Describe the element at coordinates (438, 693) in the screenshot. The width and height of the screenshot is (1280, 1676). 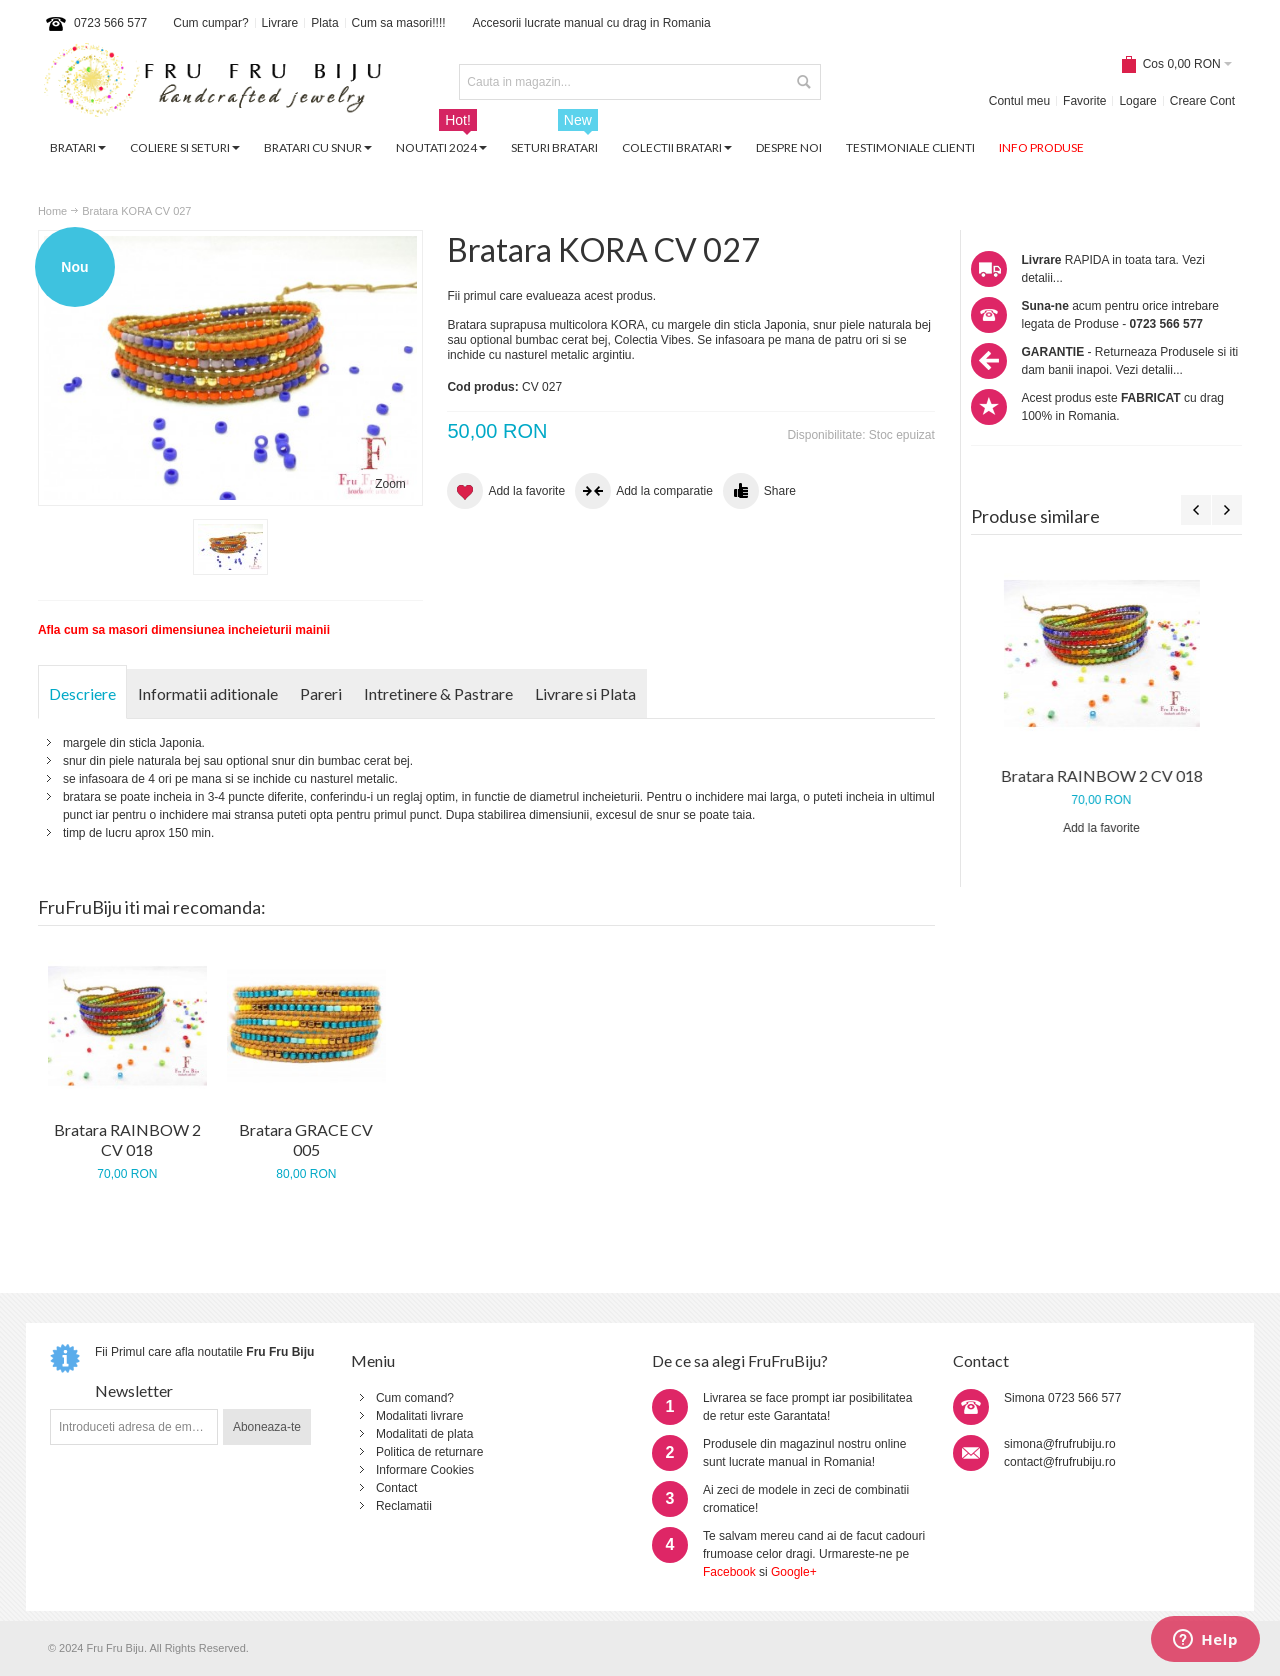
I see `Intretinere & Pastrare` at that location.